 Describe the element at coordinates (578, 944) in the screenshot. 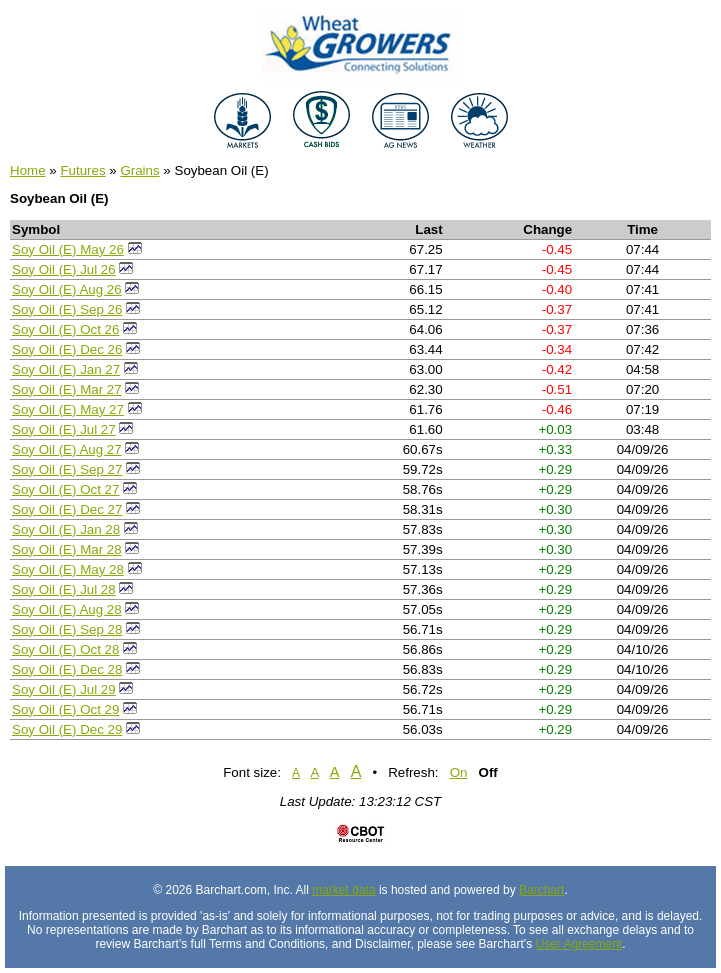

I see `User Agreement [User agreement]` at that location.